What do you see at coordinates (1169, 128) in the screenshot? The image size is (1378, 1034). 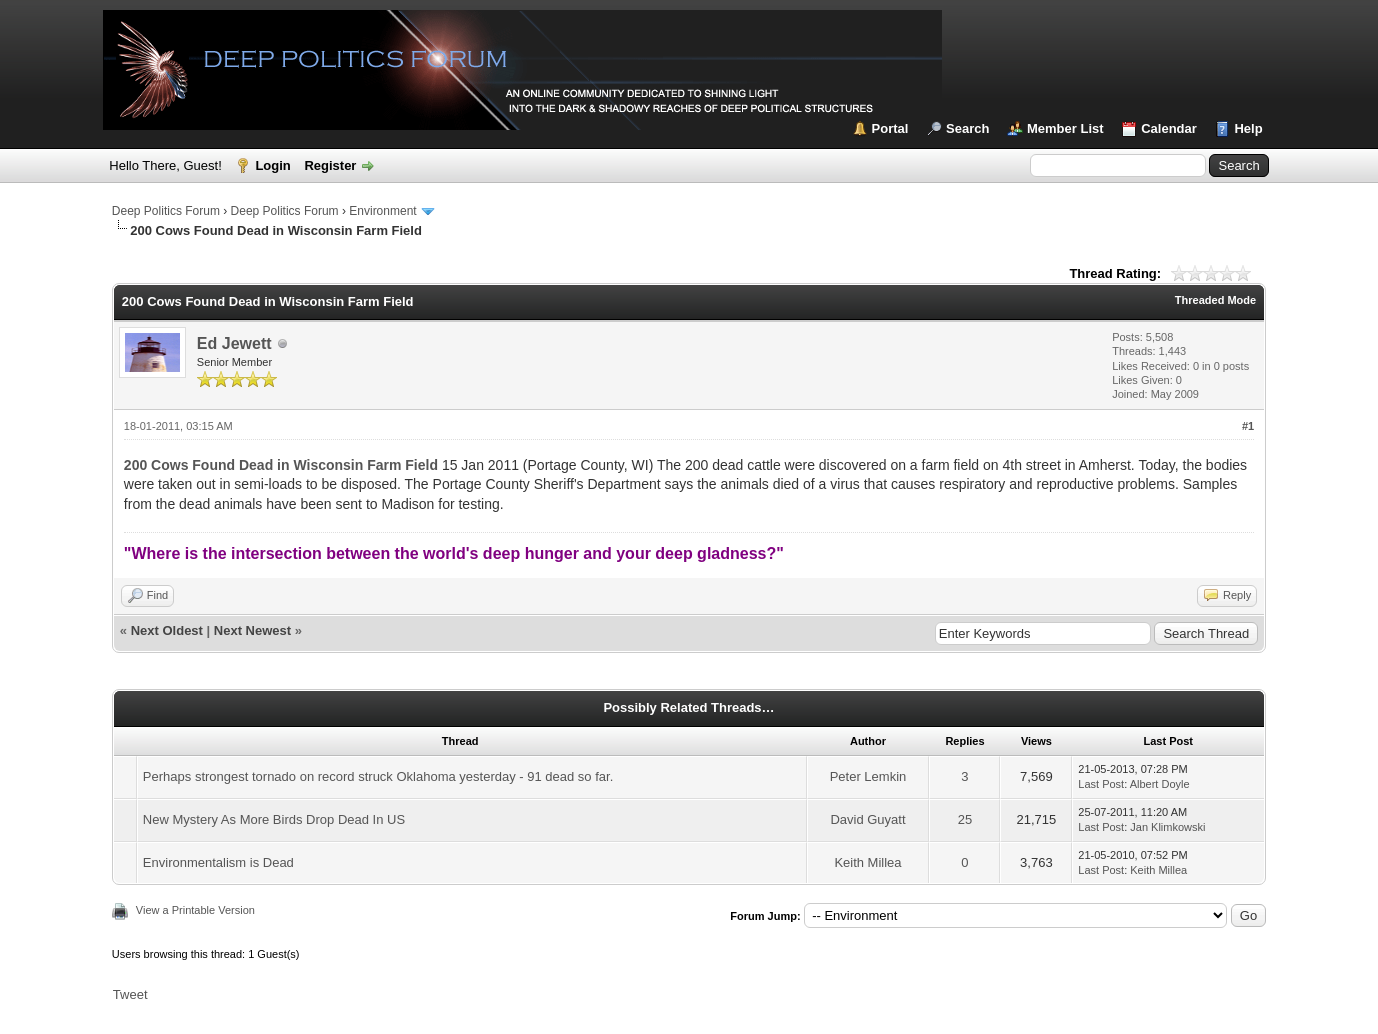 I see `Calendar` at bounding box center [1169, 128].